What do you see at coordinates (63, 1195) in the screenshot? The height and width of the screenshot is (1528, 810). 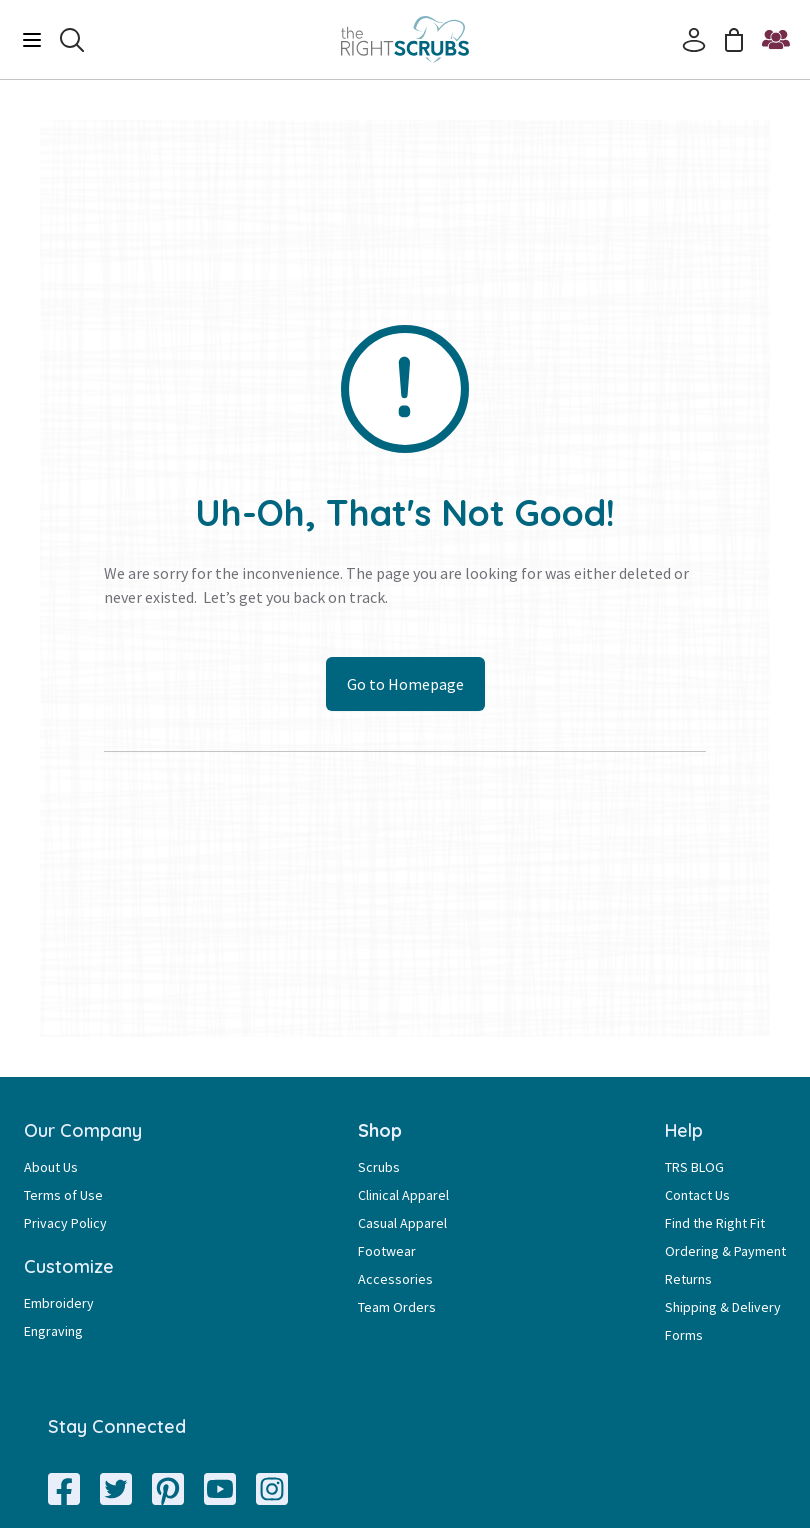 I see `Terms of Use [Terms of Use Page Link]` at bounding box center [63, 1195].